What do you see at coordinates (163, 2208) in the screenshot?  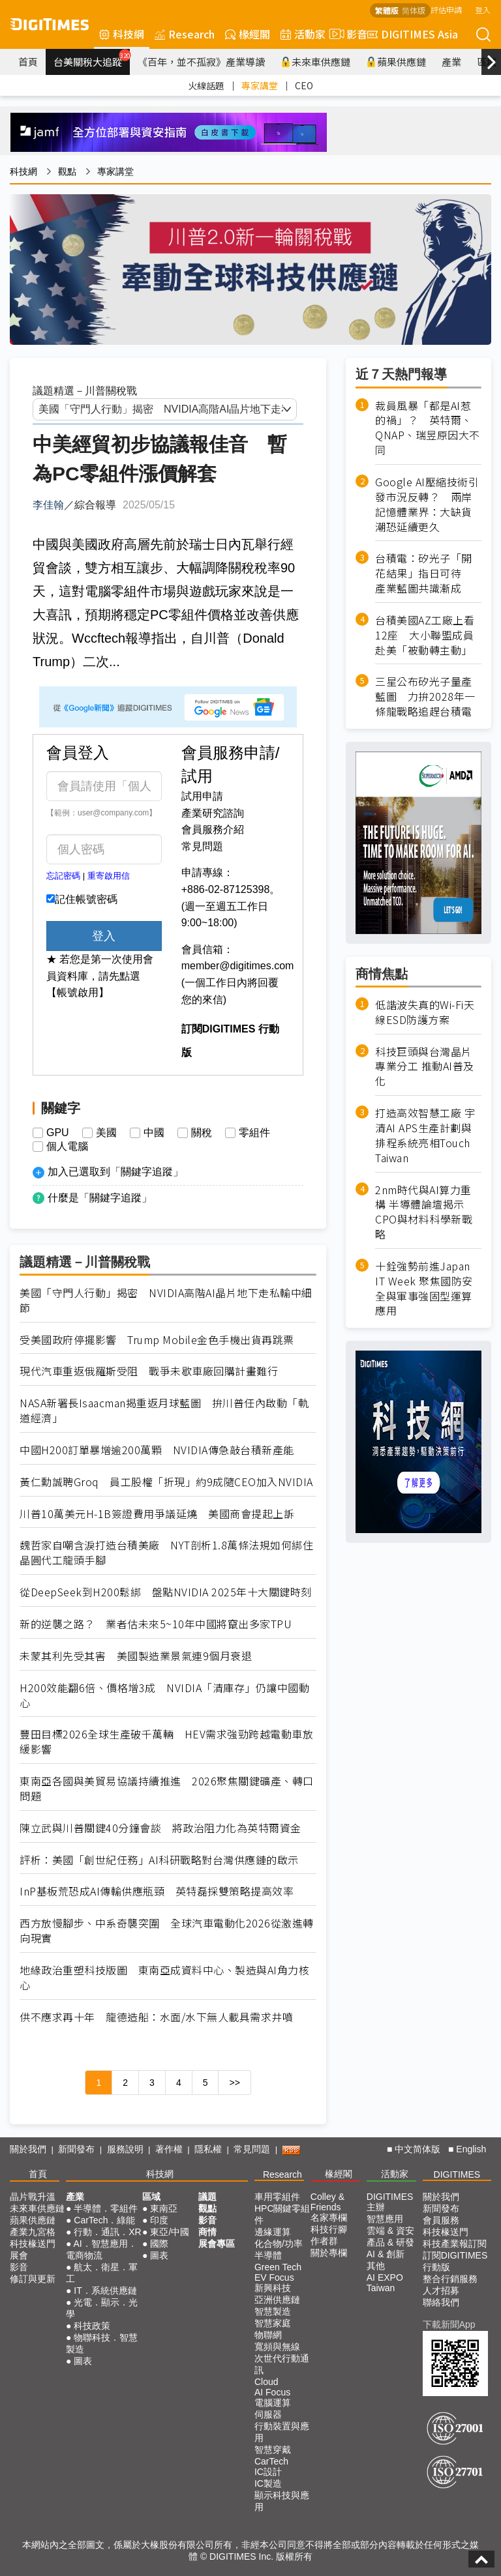 I see `東南亞` at bounding box center [163, 2208].